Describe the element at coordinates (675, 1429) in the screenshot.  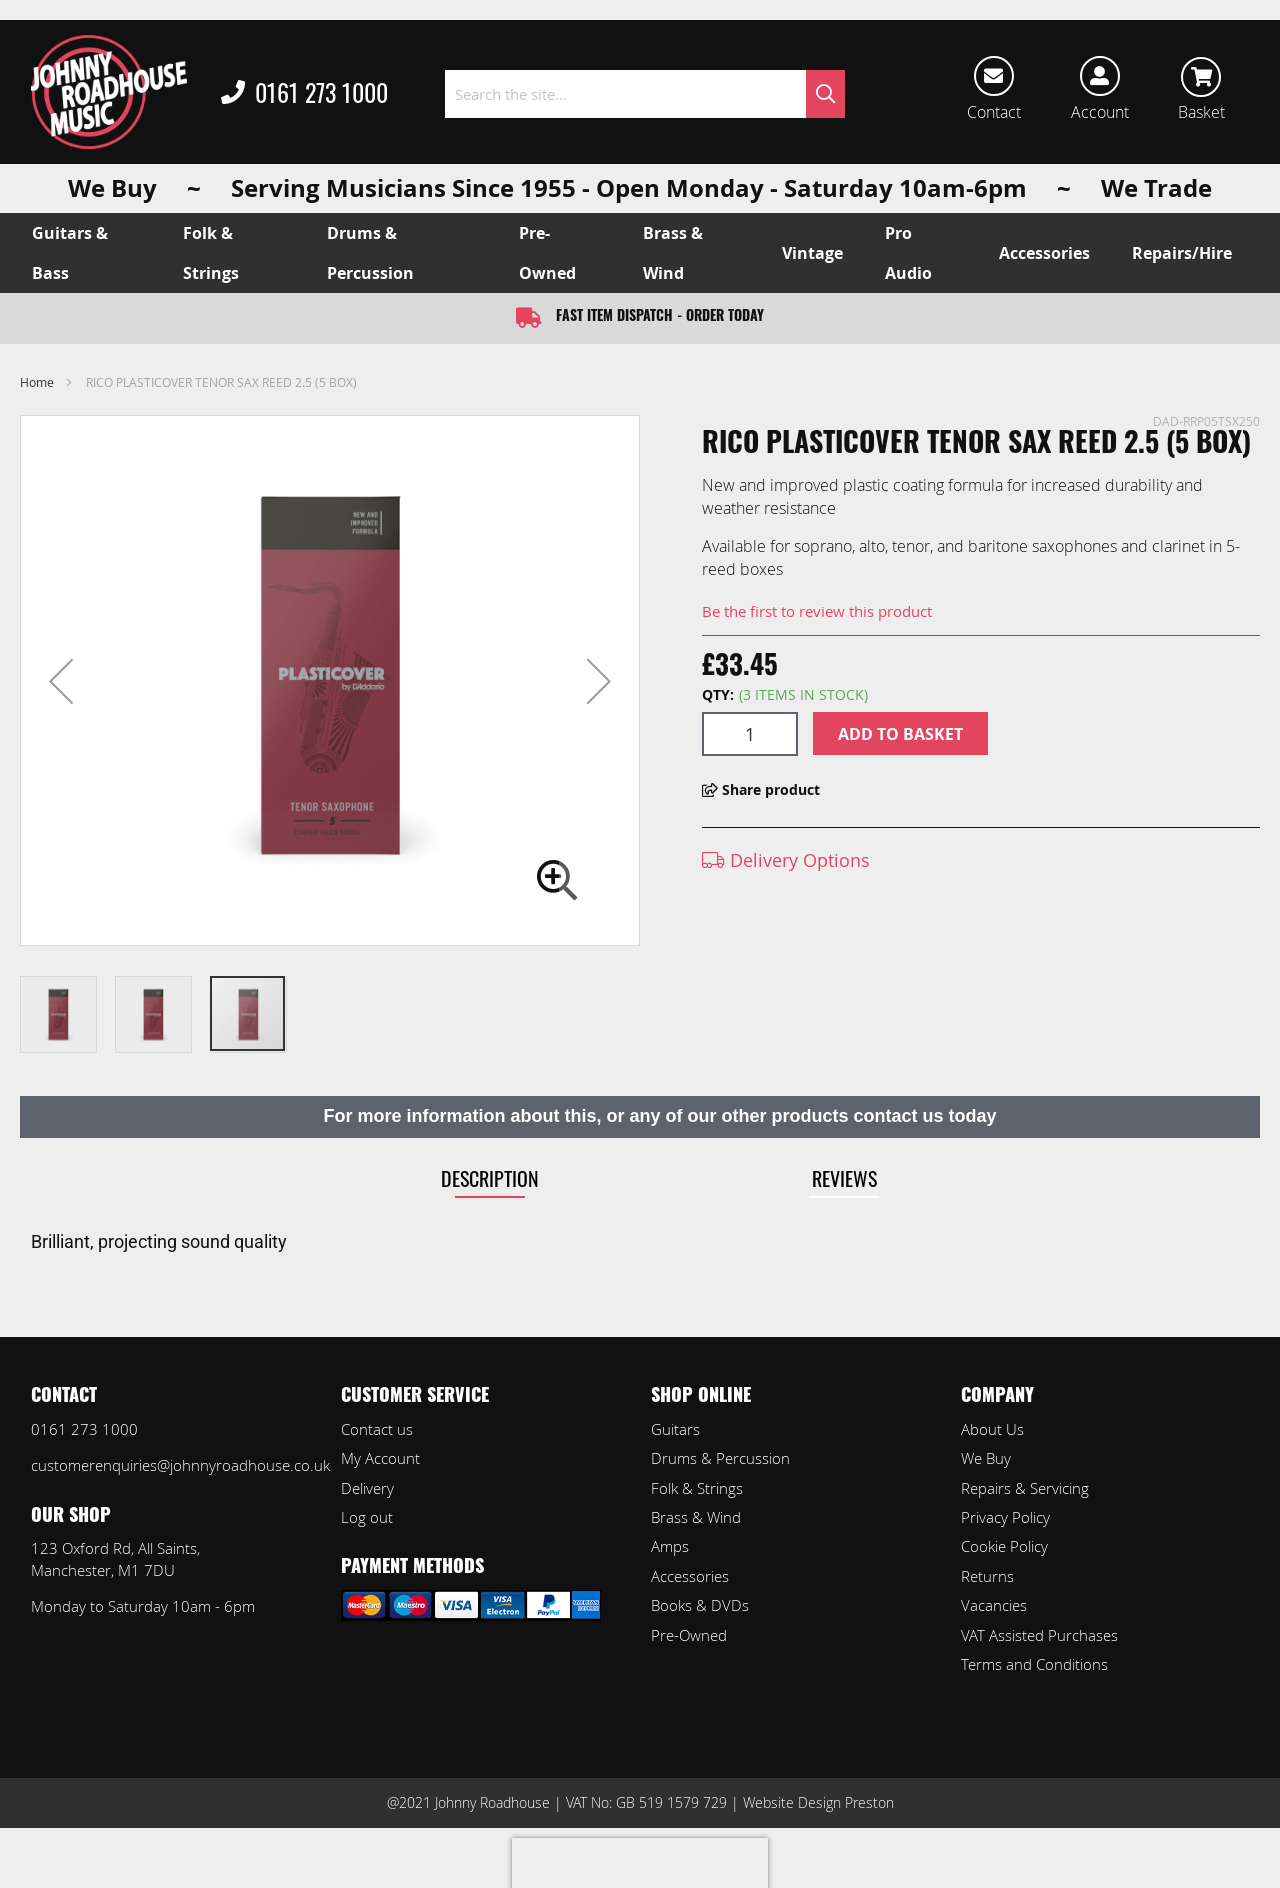
I see `Guitars` at that location.